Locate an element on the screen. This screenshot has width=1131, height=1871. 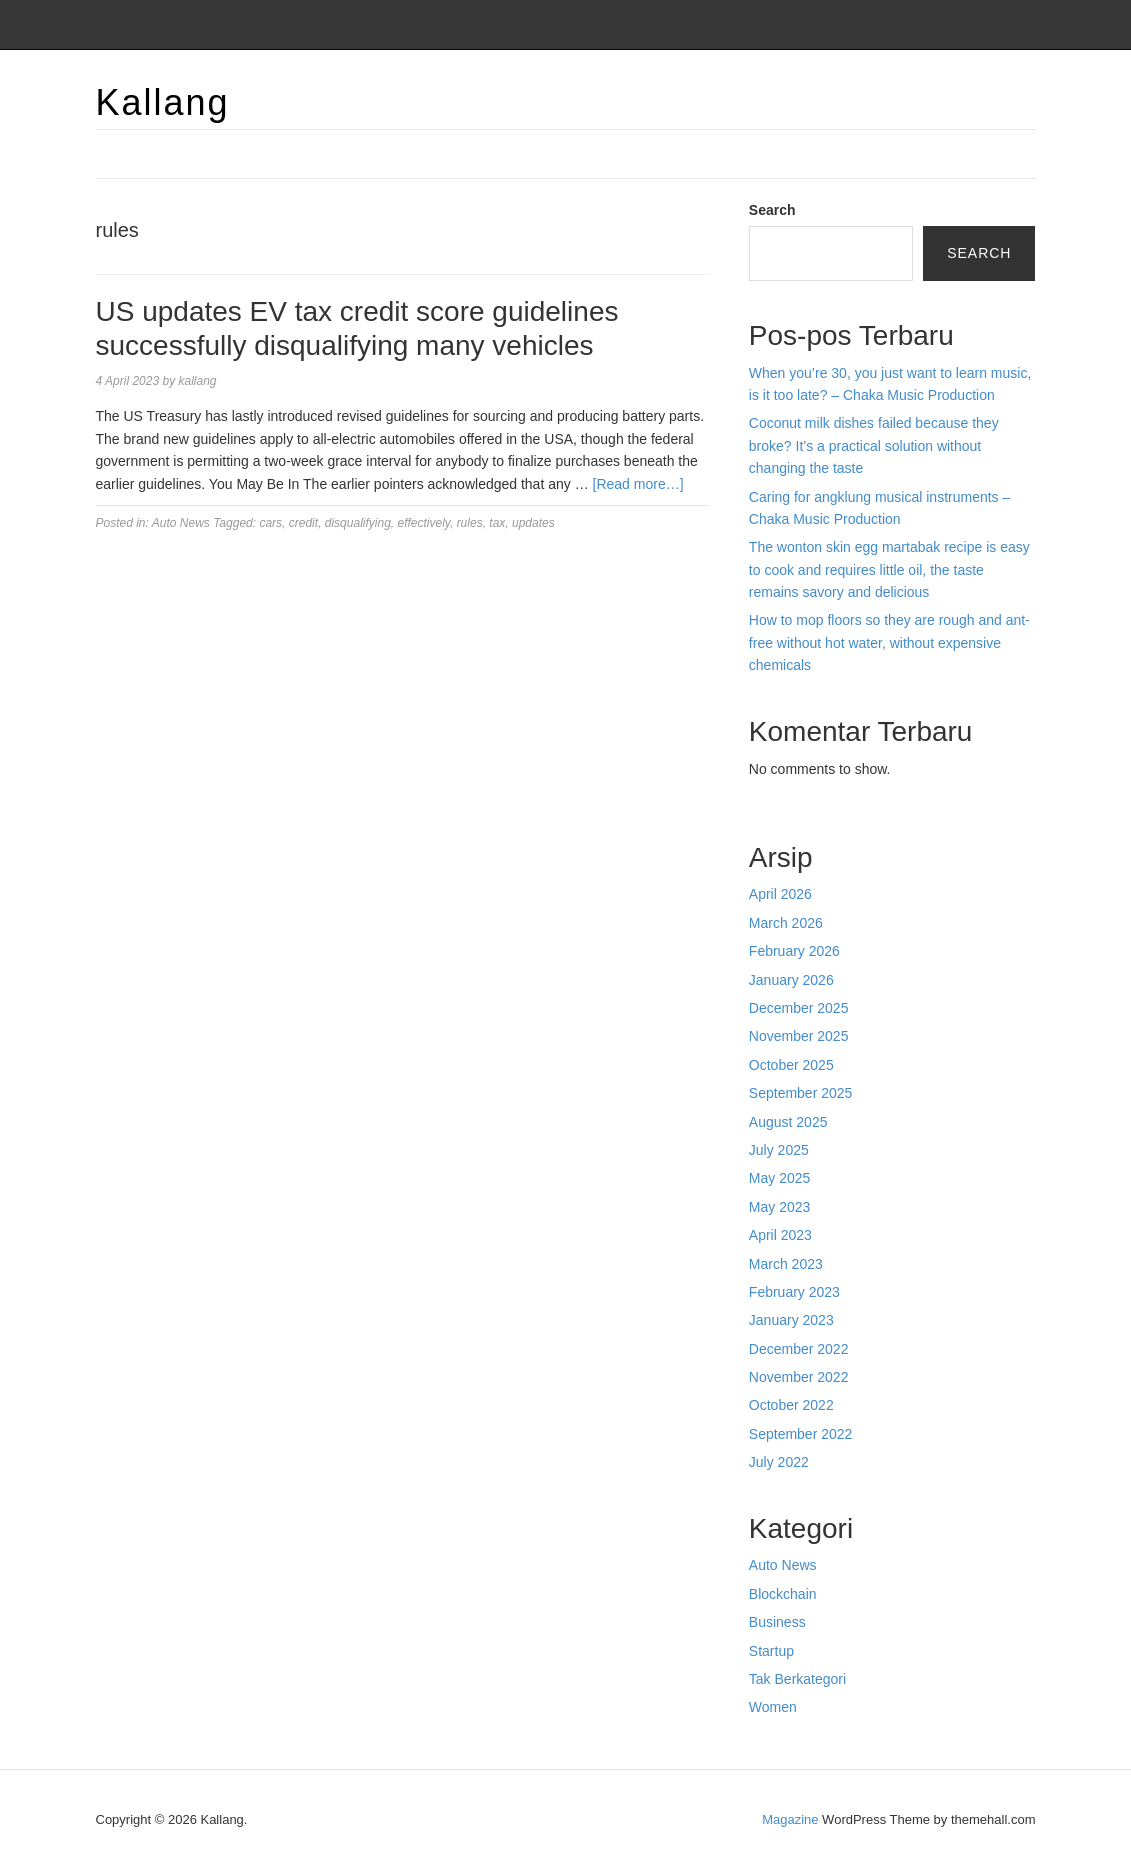
October 2025 is located at coordinates (791, 1065).